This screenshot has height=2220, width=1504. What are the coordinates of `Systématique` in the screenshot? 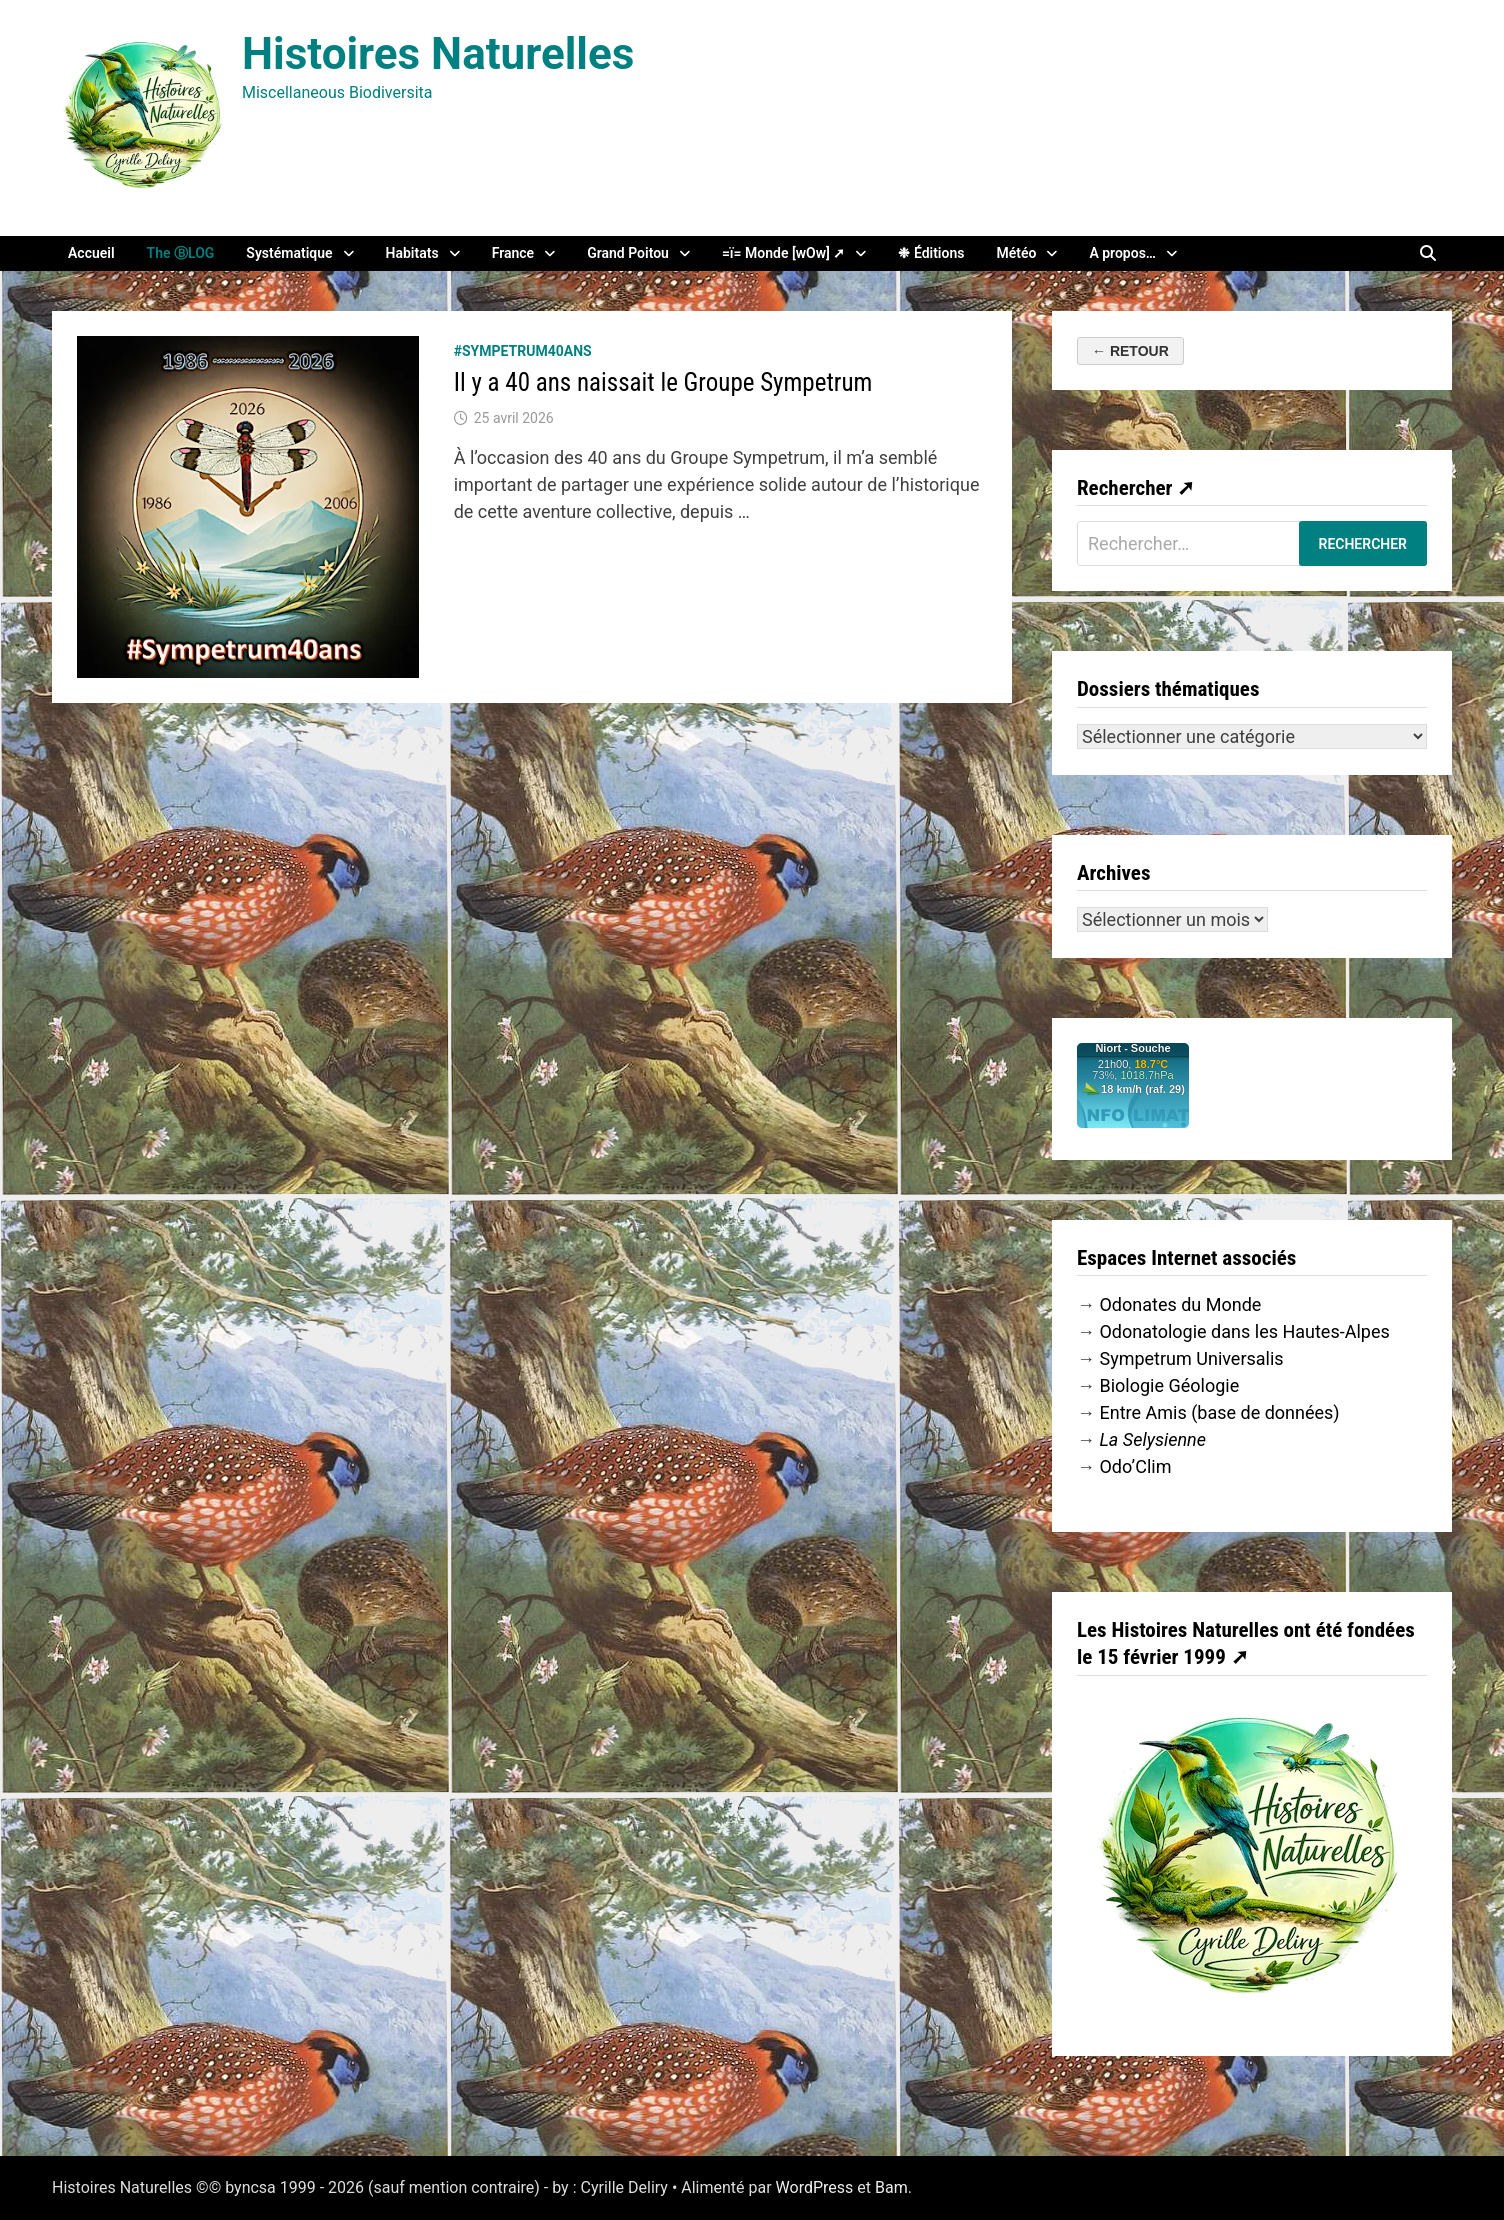 It's located at (289, 253).